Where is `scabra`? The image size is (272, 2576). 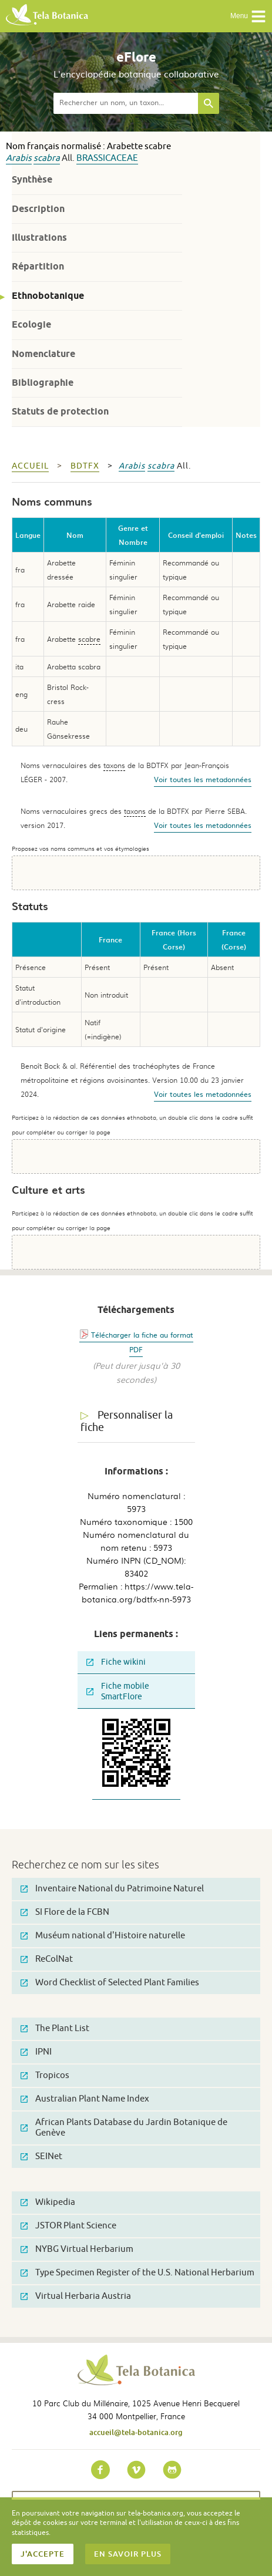 scabra is located at coordinates (46, 158).